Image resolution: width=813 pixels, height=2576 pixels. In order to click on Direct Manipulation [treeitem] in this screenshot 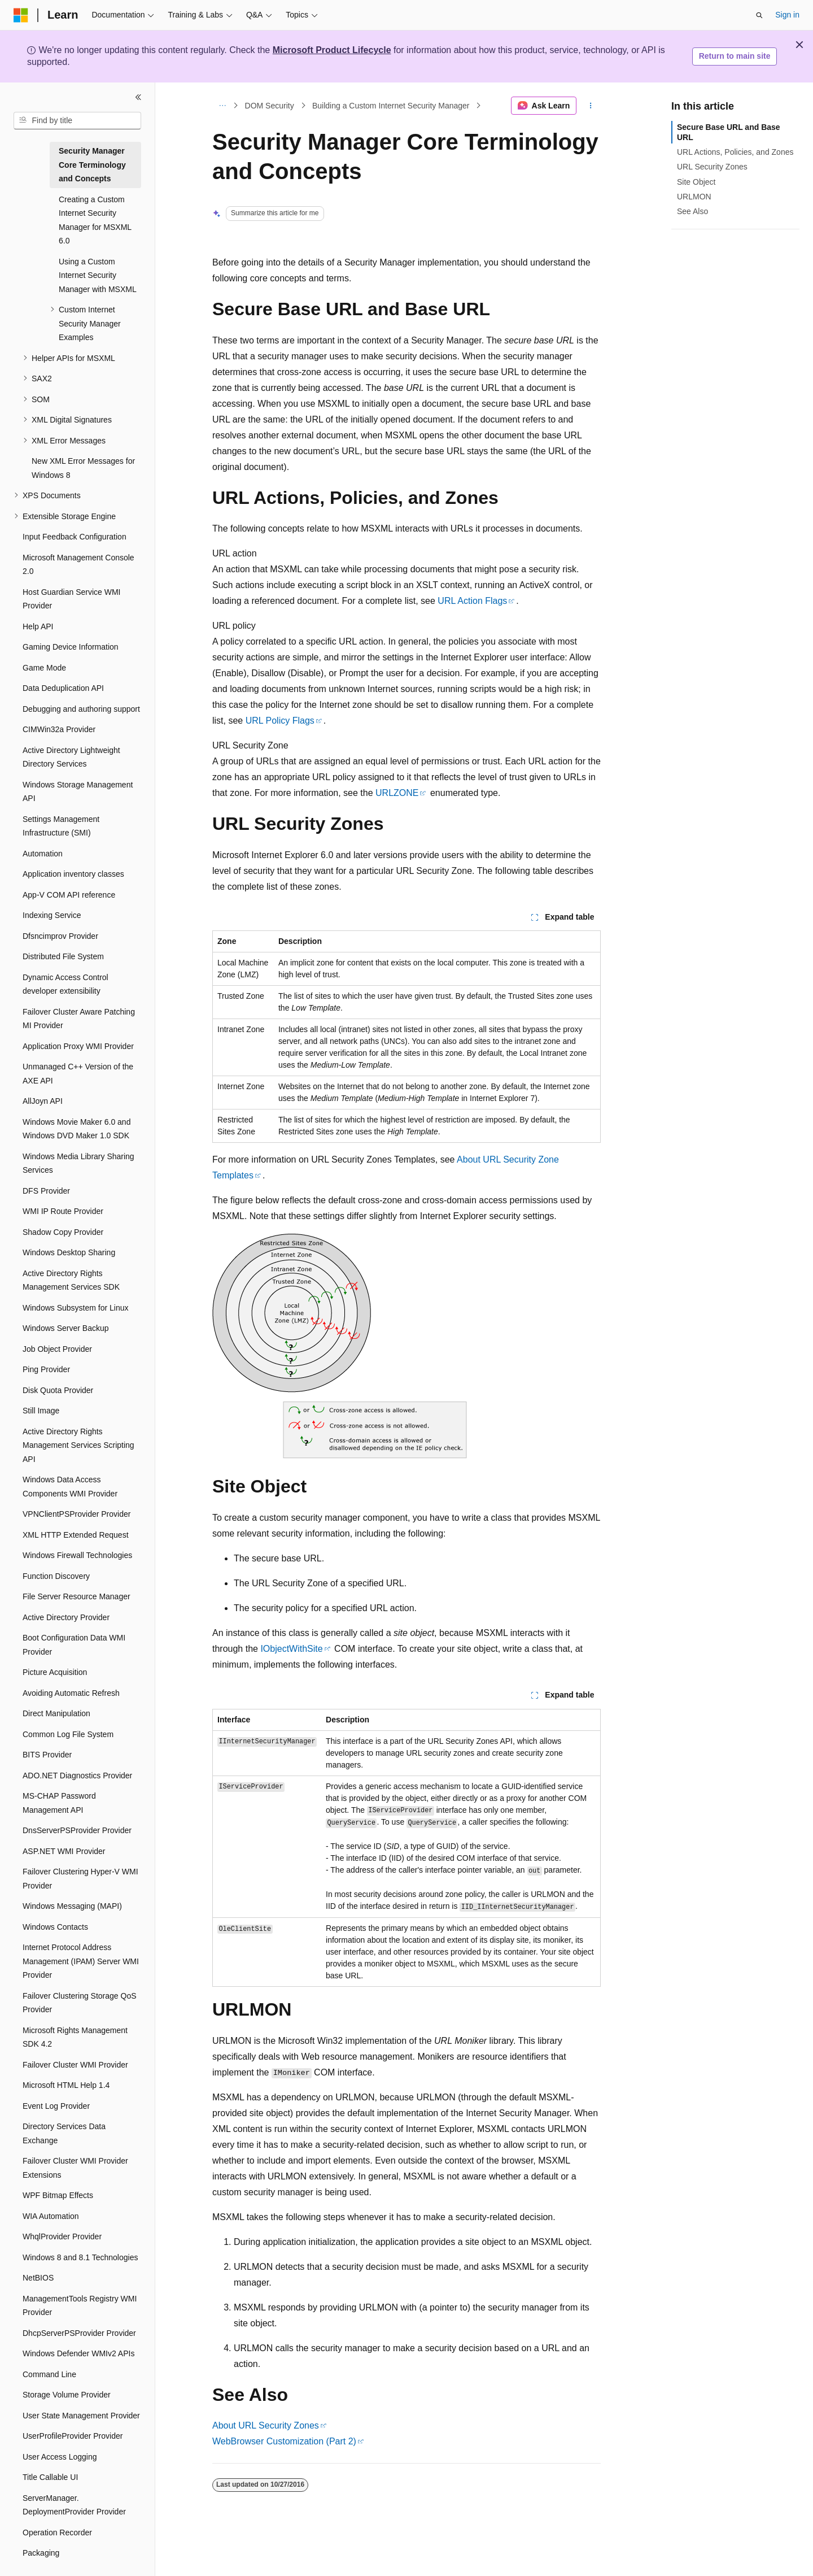, I will do `click(56, 1713)`.